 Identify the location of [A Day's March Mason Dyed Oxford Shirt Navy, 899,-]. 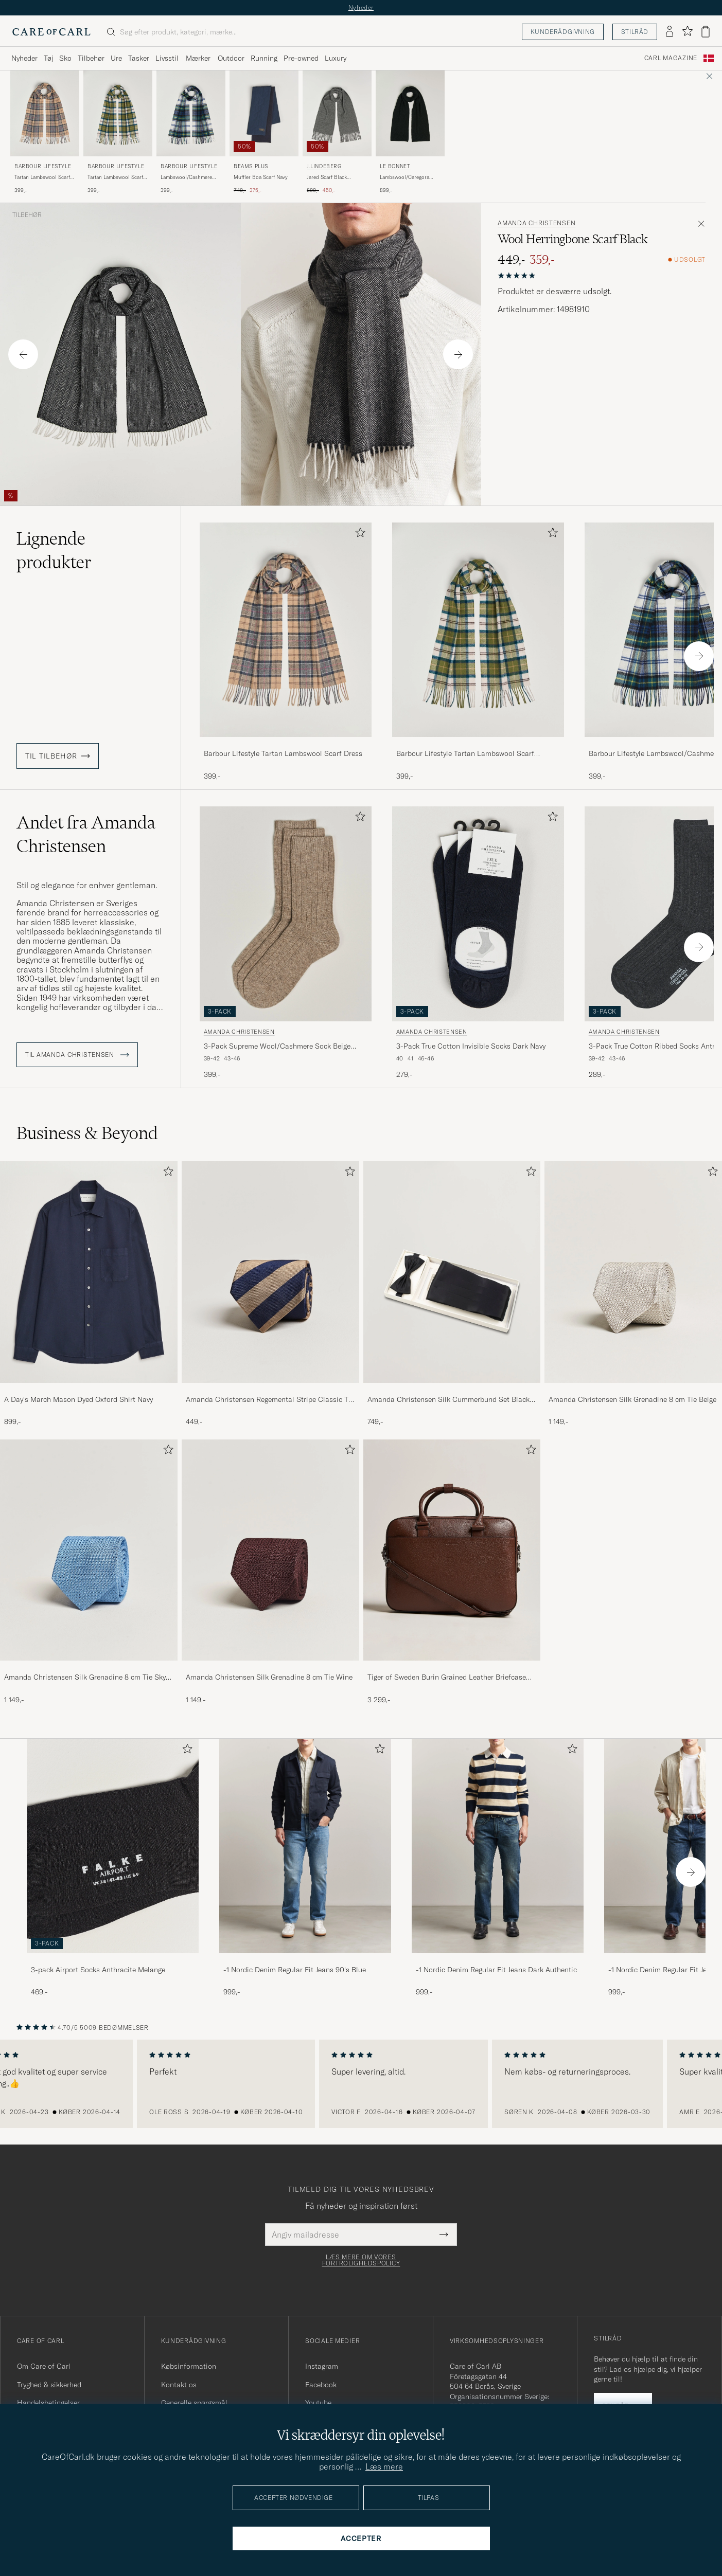
(89, 1294).